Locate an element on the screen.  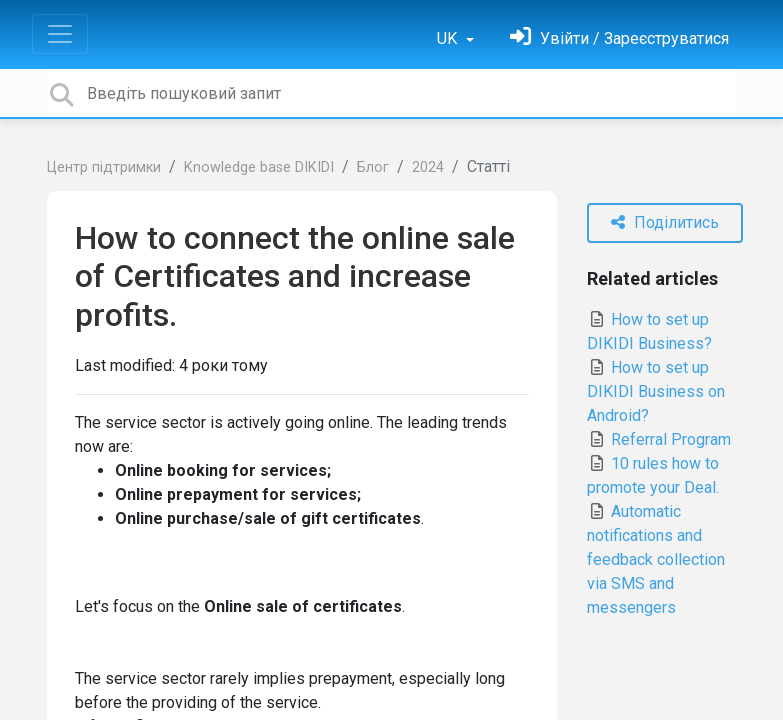
Referral Program is located at coordinates (659, 439).